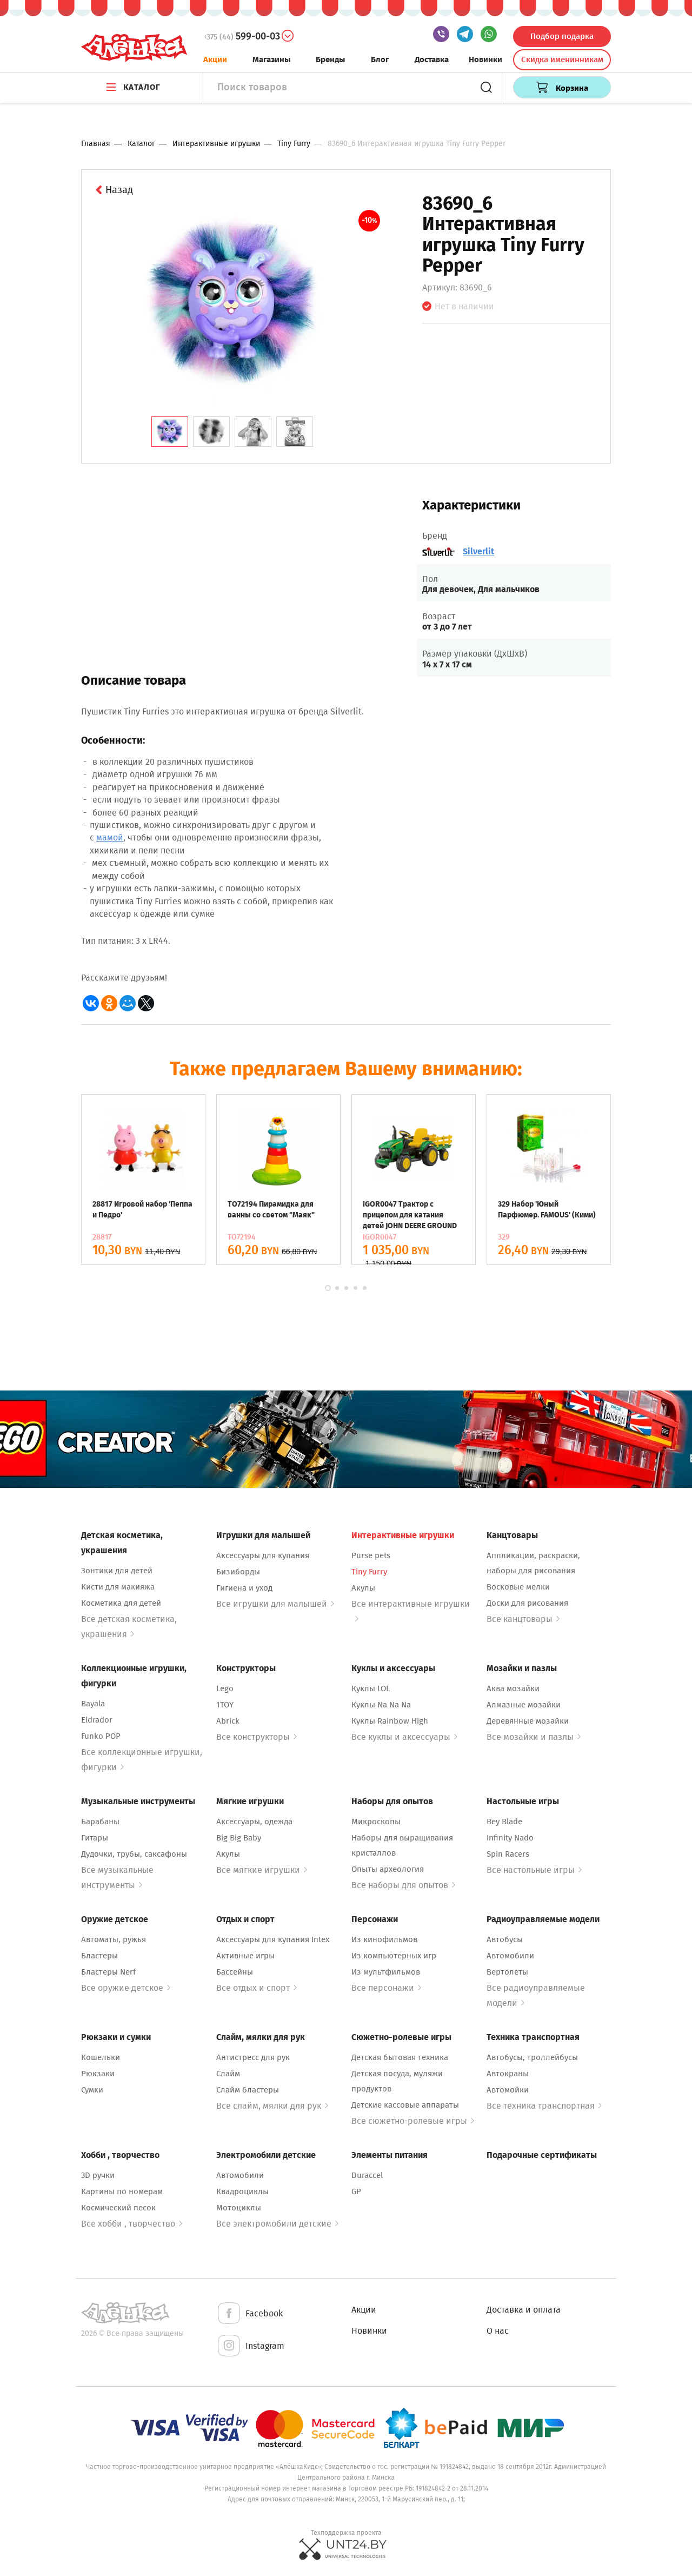  What do you see at coordinates (93, 1703) in the screenshot?
I see `Bayala` at bounding box center [93, 1703].